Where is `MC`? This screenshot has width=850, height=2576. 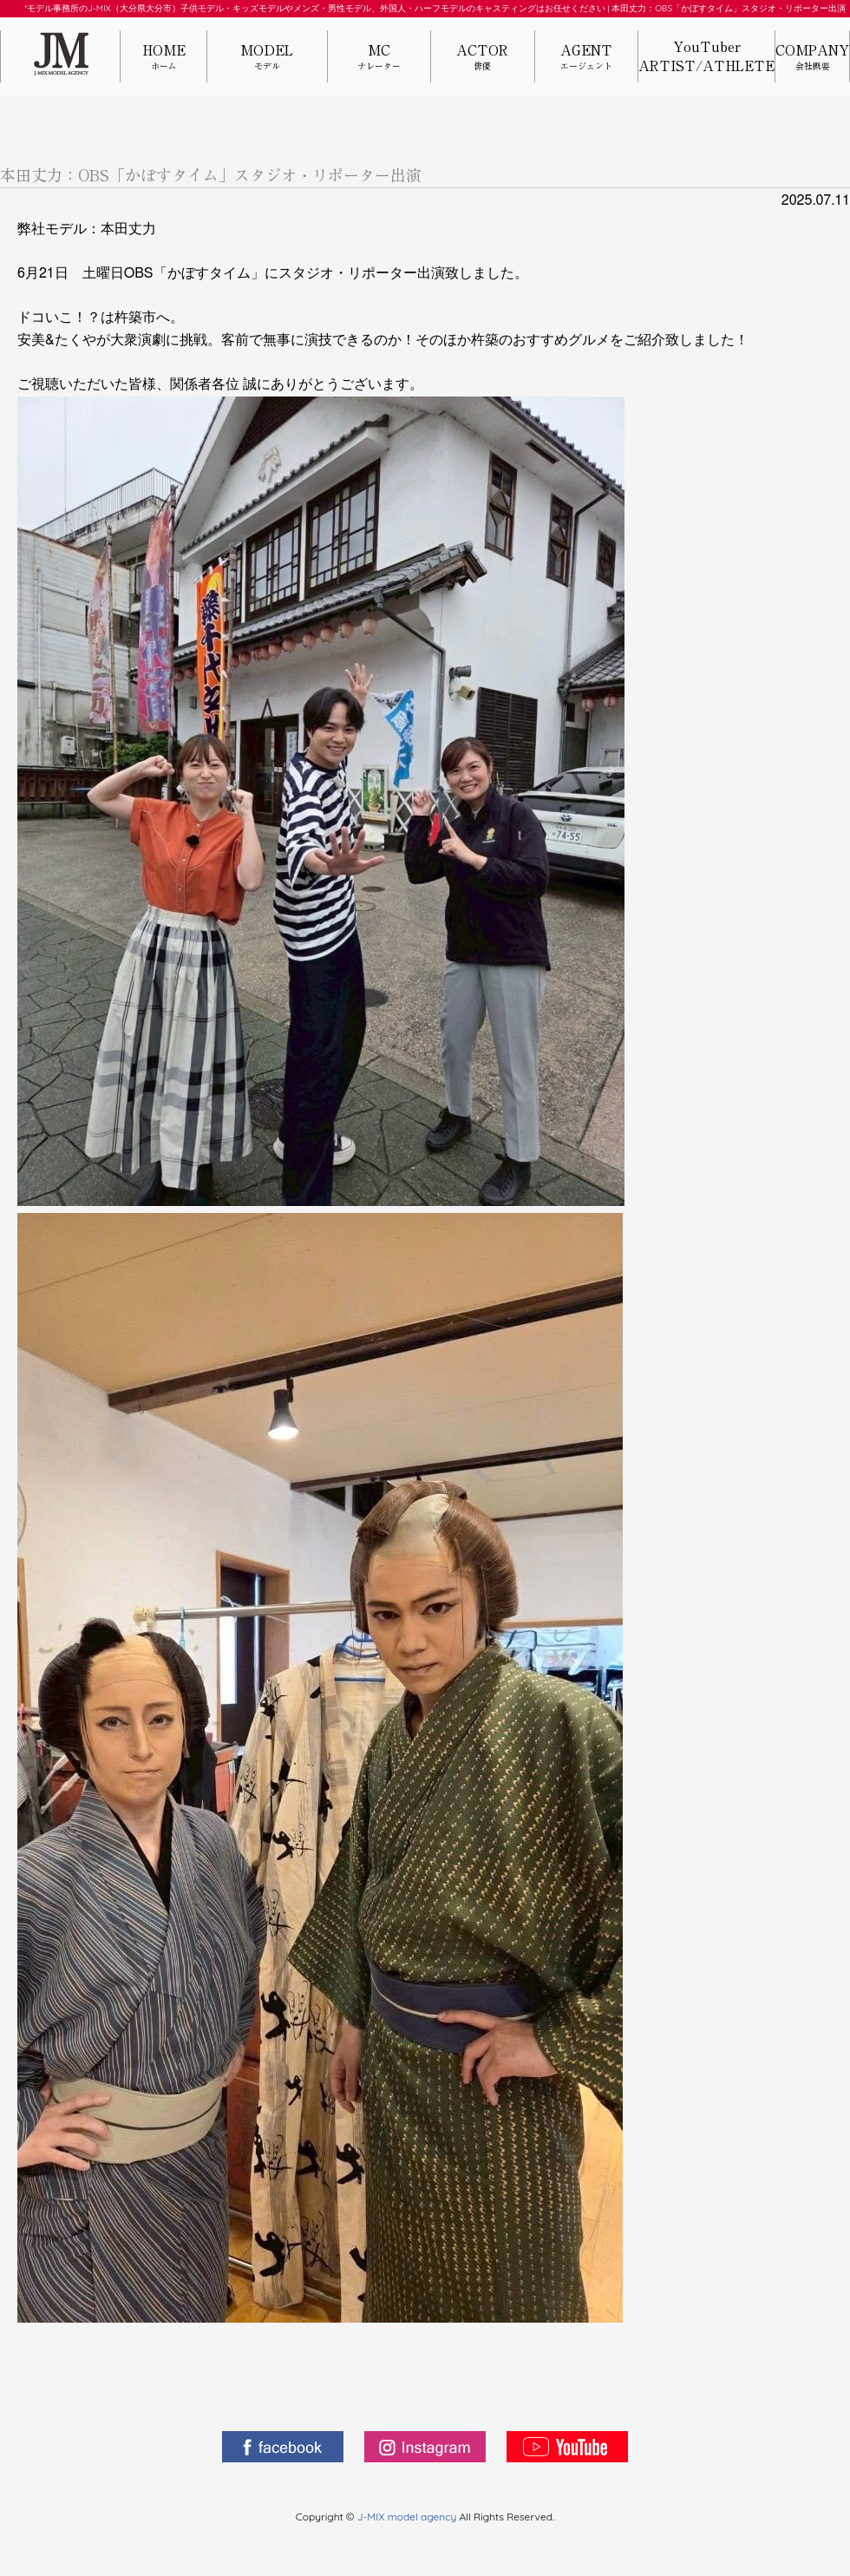 MC is located at coordinates (379, 57).